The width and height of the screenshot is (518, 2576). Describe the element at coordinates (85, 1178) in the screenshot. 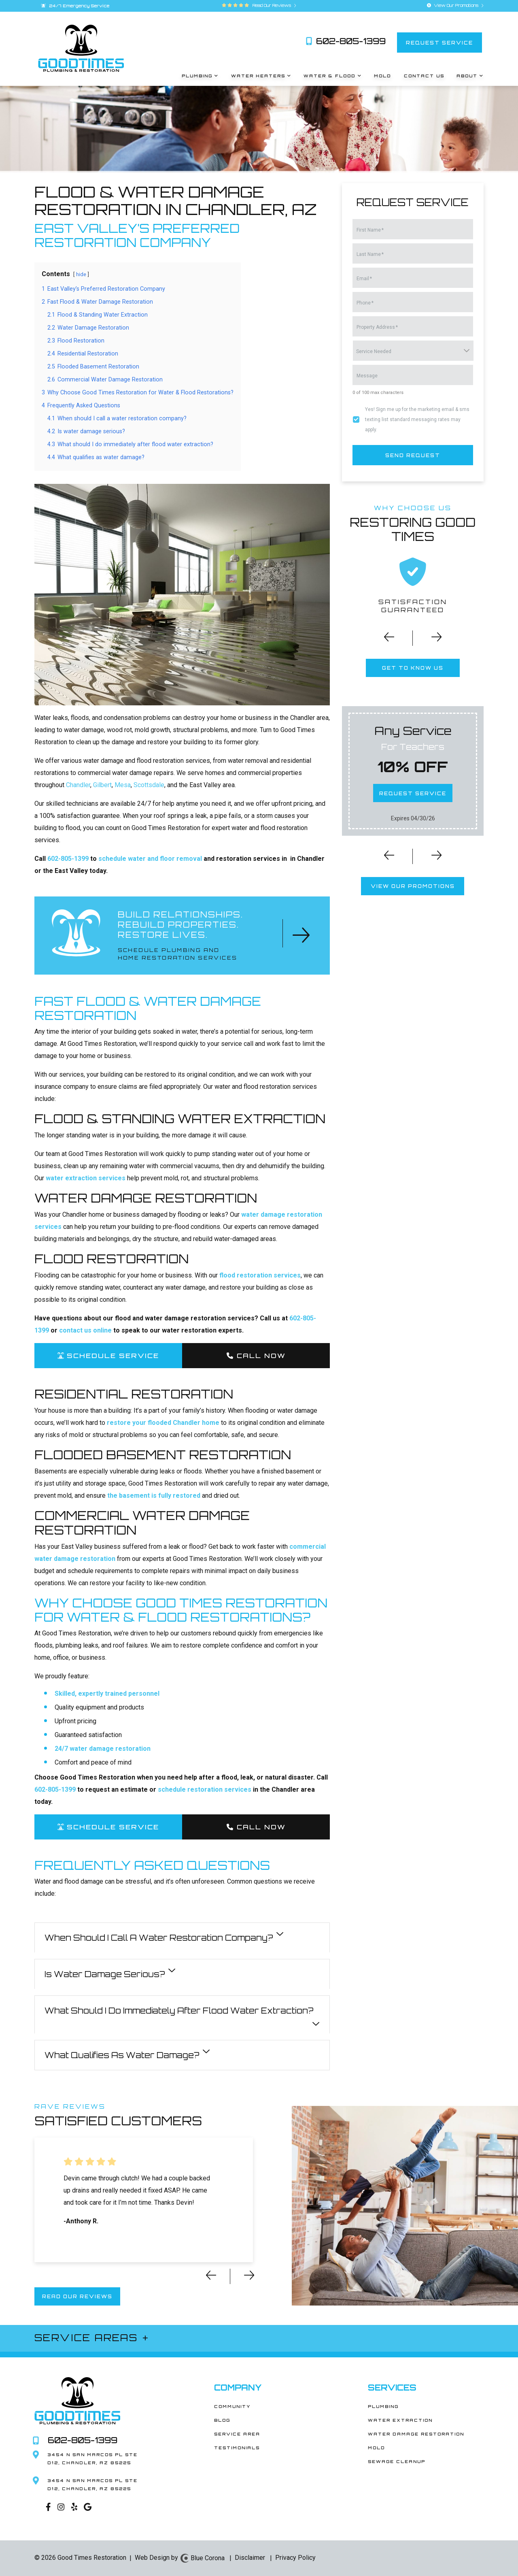

I see `water extraction services` at that location.